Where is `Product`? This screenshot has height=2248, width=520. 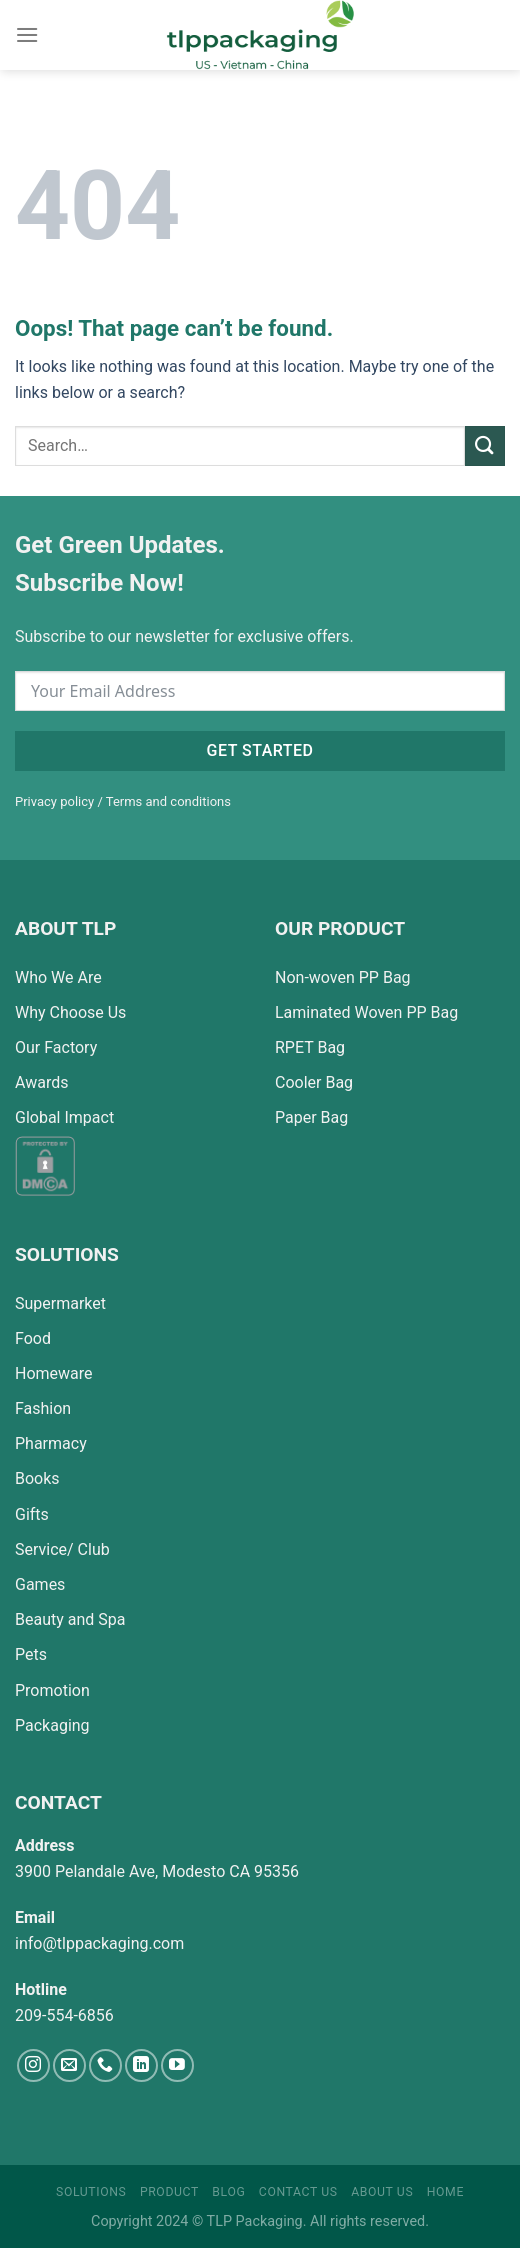 Product is located at coordinates (169, 2192).